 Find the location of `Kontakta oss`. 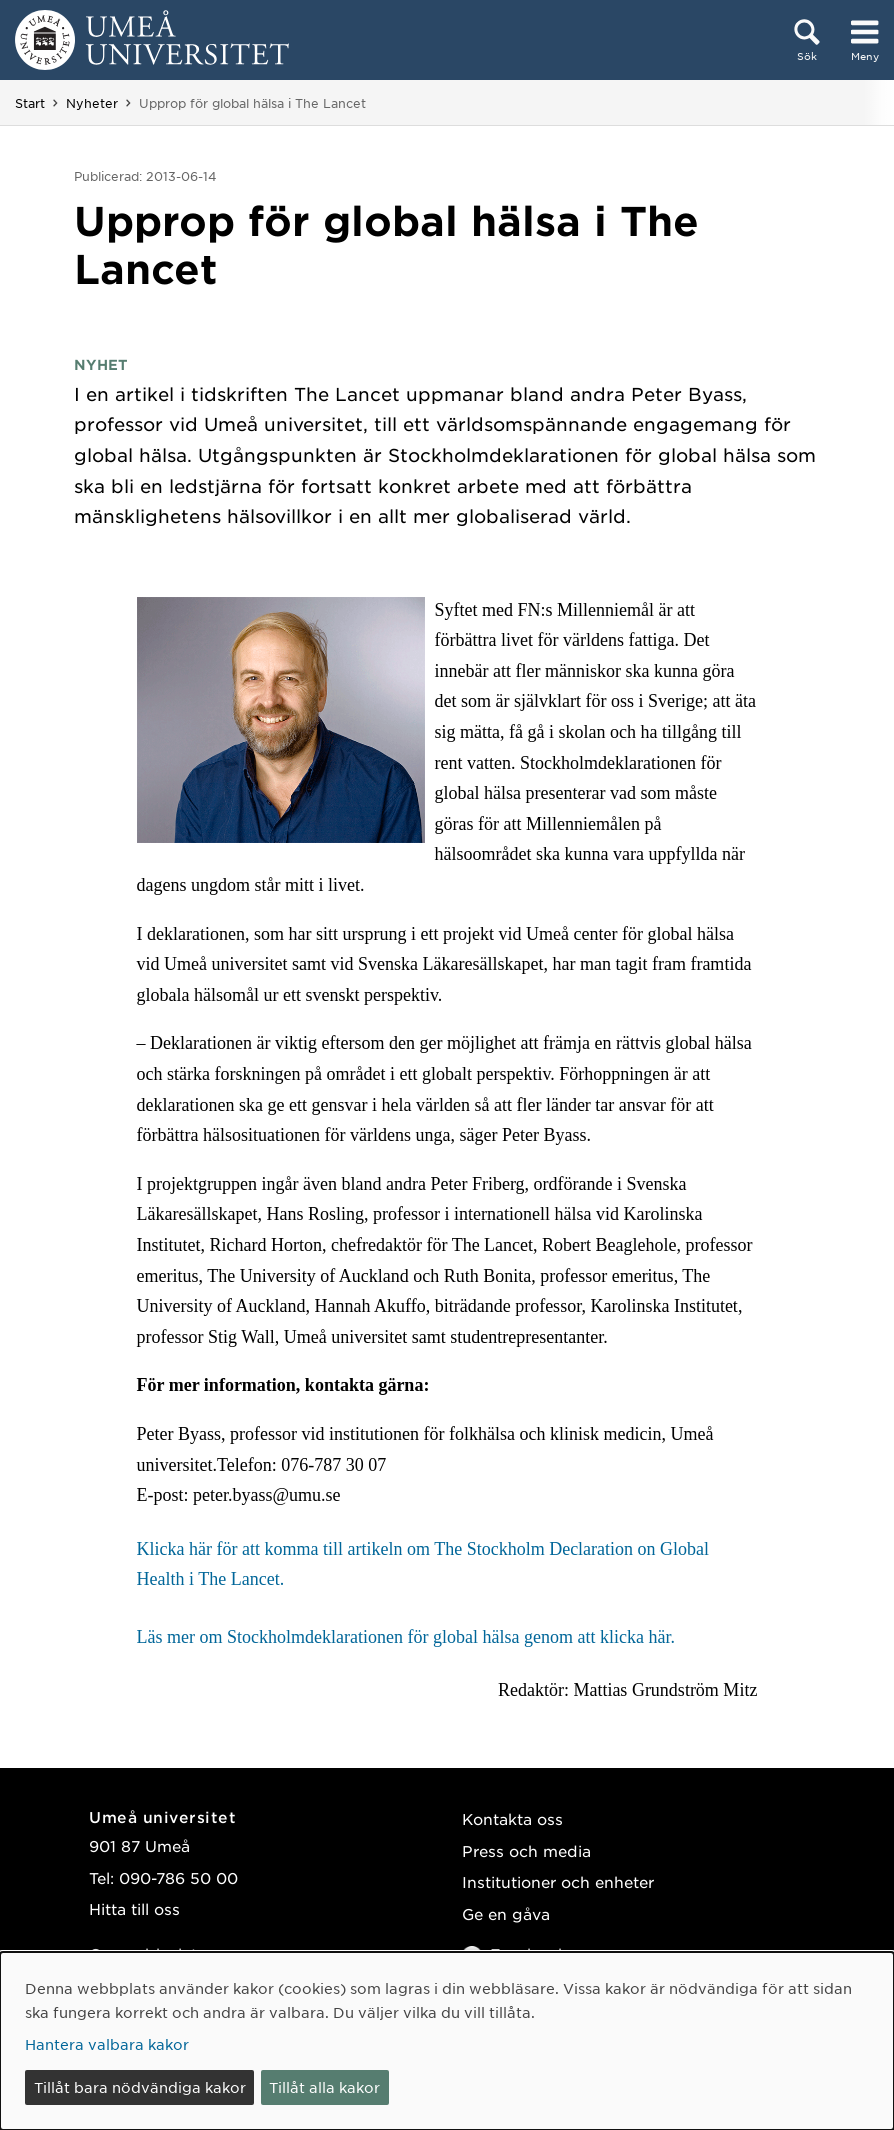

Kontakta oss is located at coordinates (512, 1818).